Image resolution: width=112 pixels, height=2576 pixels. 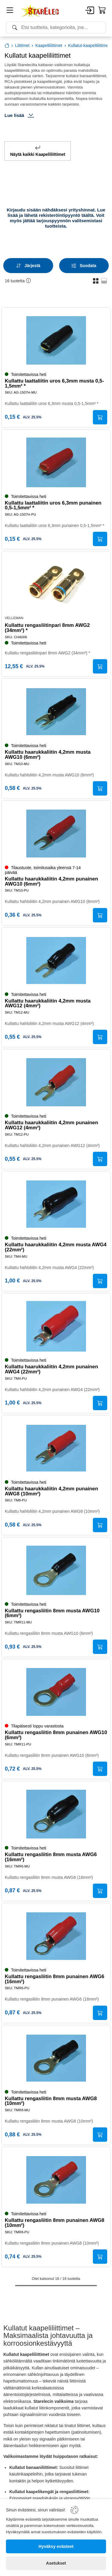 What do you see at coordinates (47, 1004) in the screenshot?
I see `Kullattu haarukkaliitin 4,2mm musta AWG12 (4mm²)` at bounding box center [47, 1004].